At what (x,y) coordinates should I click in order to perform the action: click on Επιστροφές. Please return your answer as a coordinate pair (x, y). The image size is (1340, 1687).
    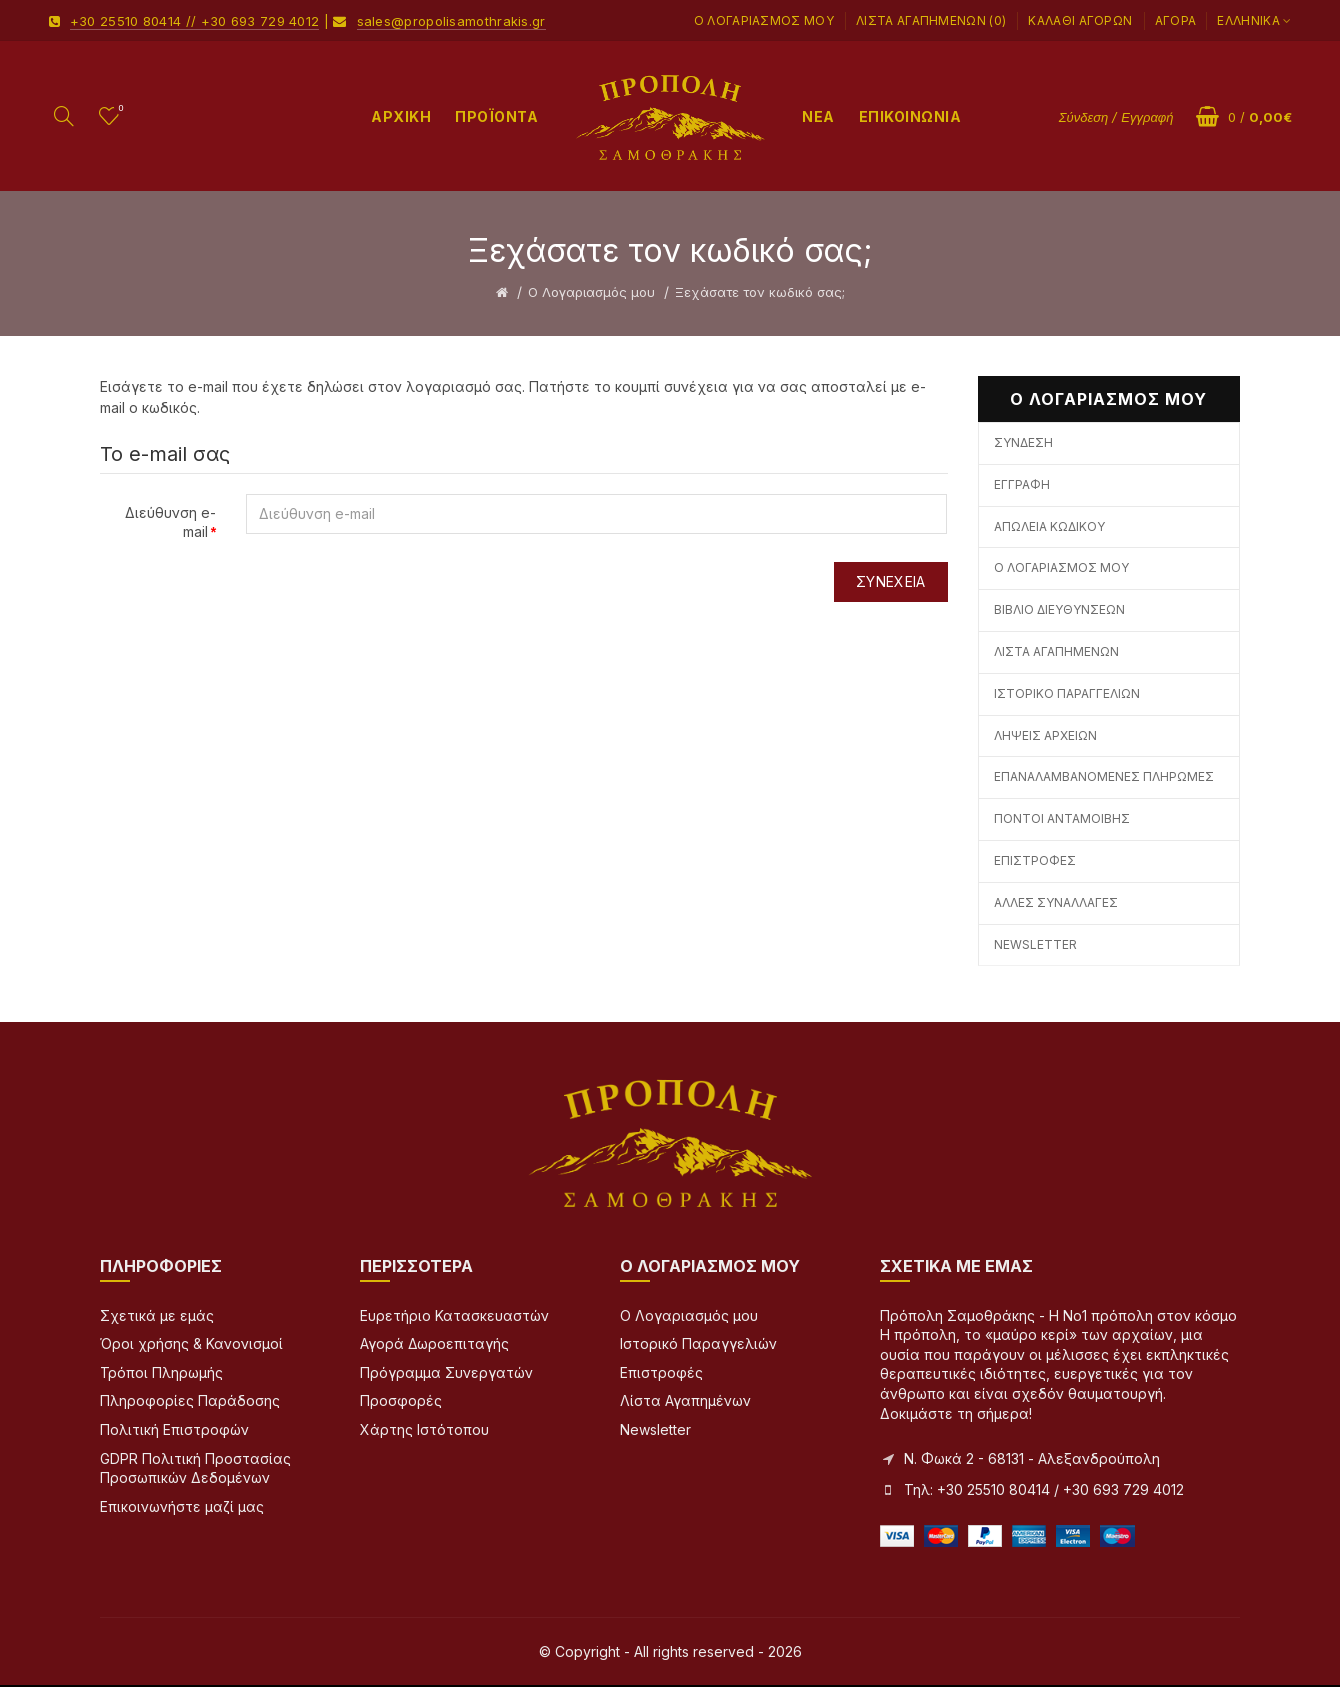
    Looking at the image, I should click on (1035, 860).